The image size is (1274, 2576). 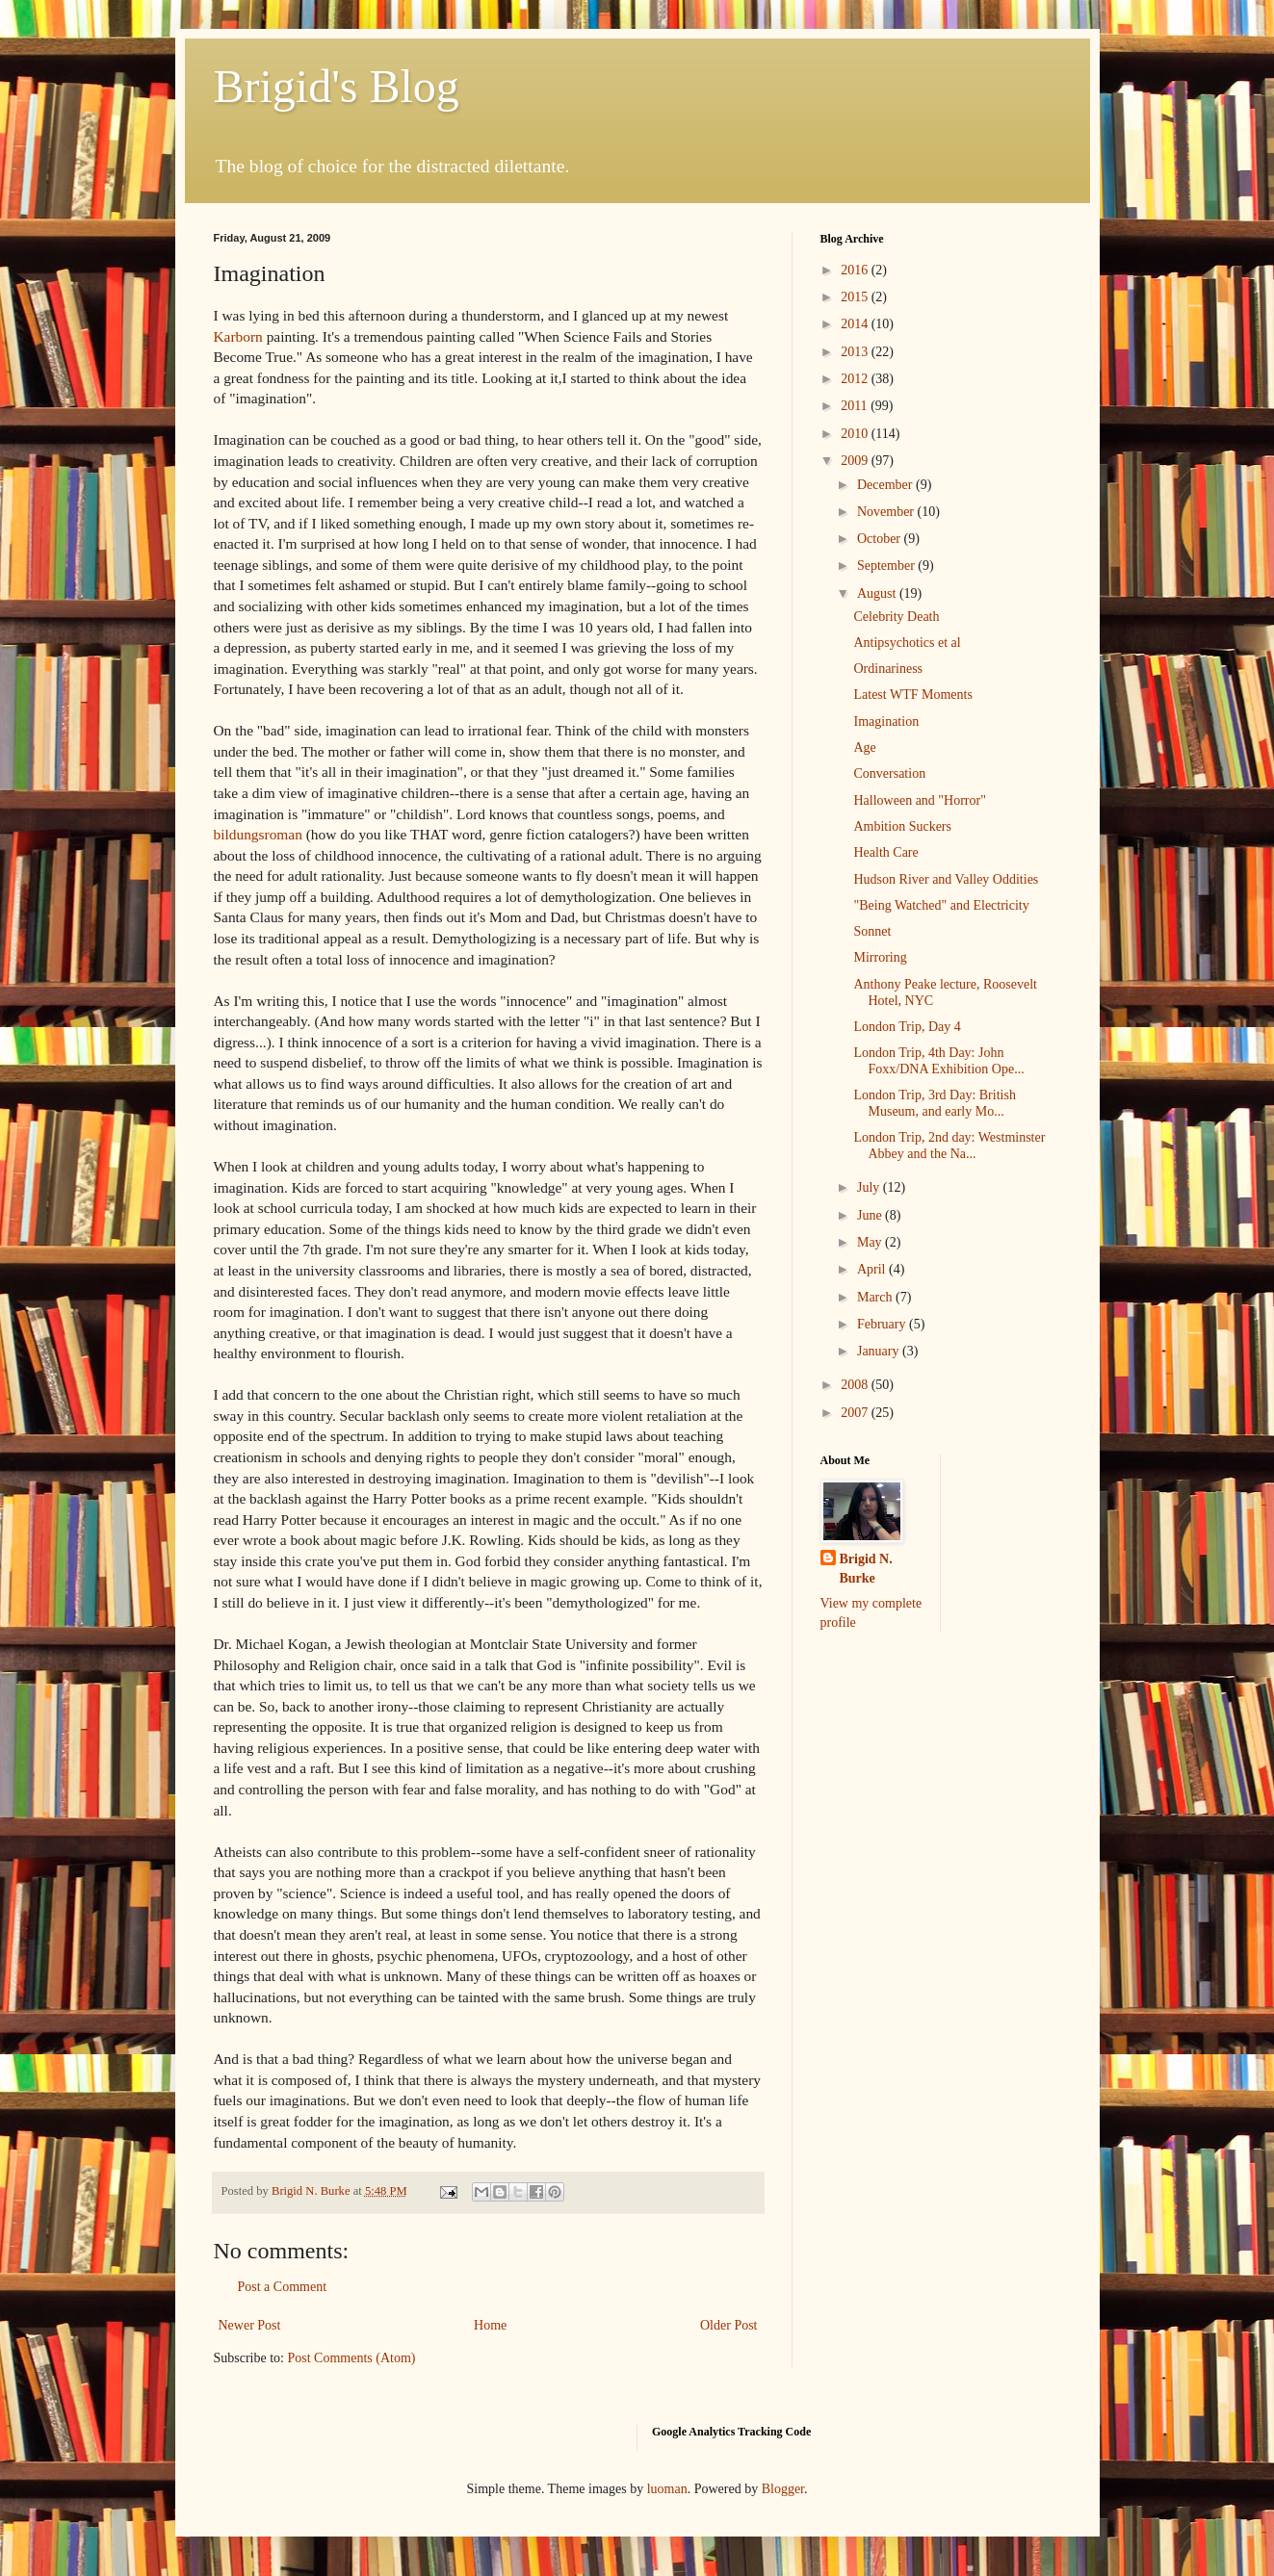 I want to click on London Trip, 3rd Day: British Museum, and early Mo..., so click(x=934, y=1103).